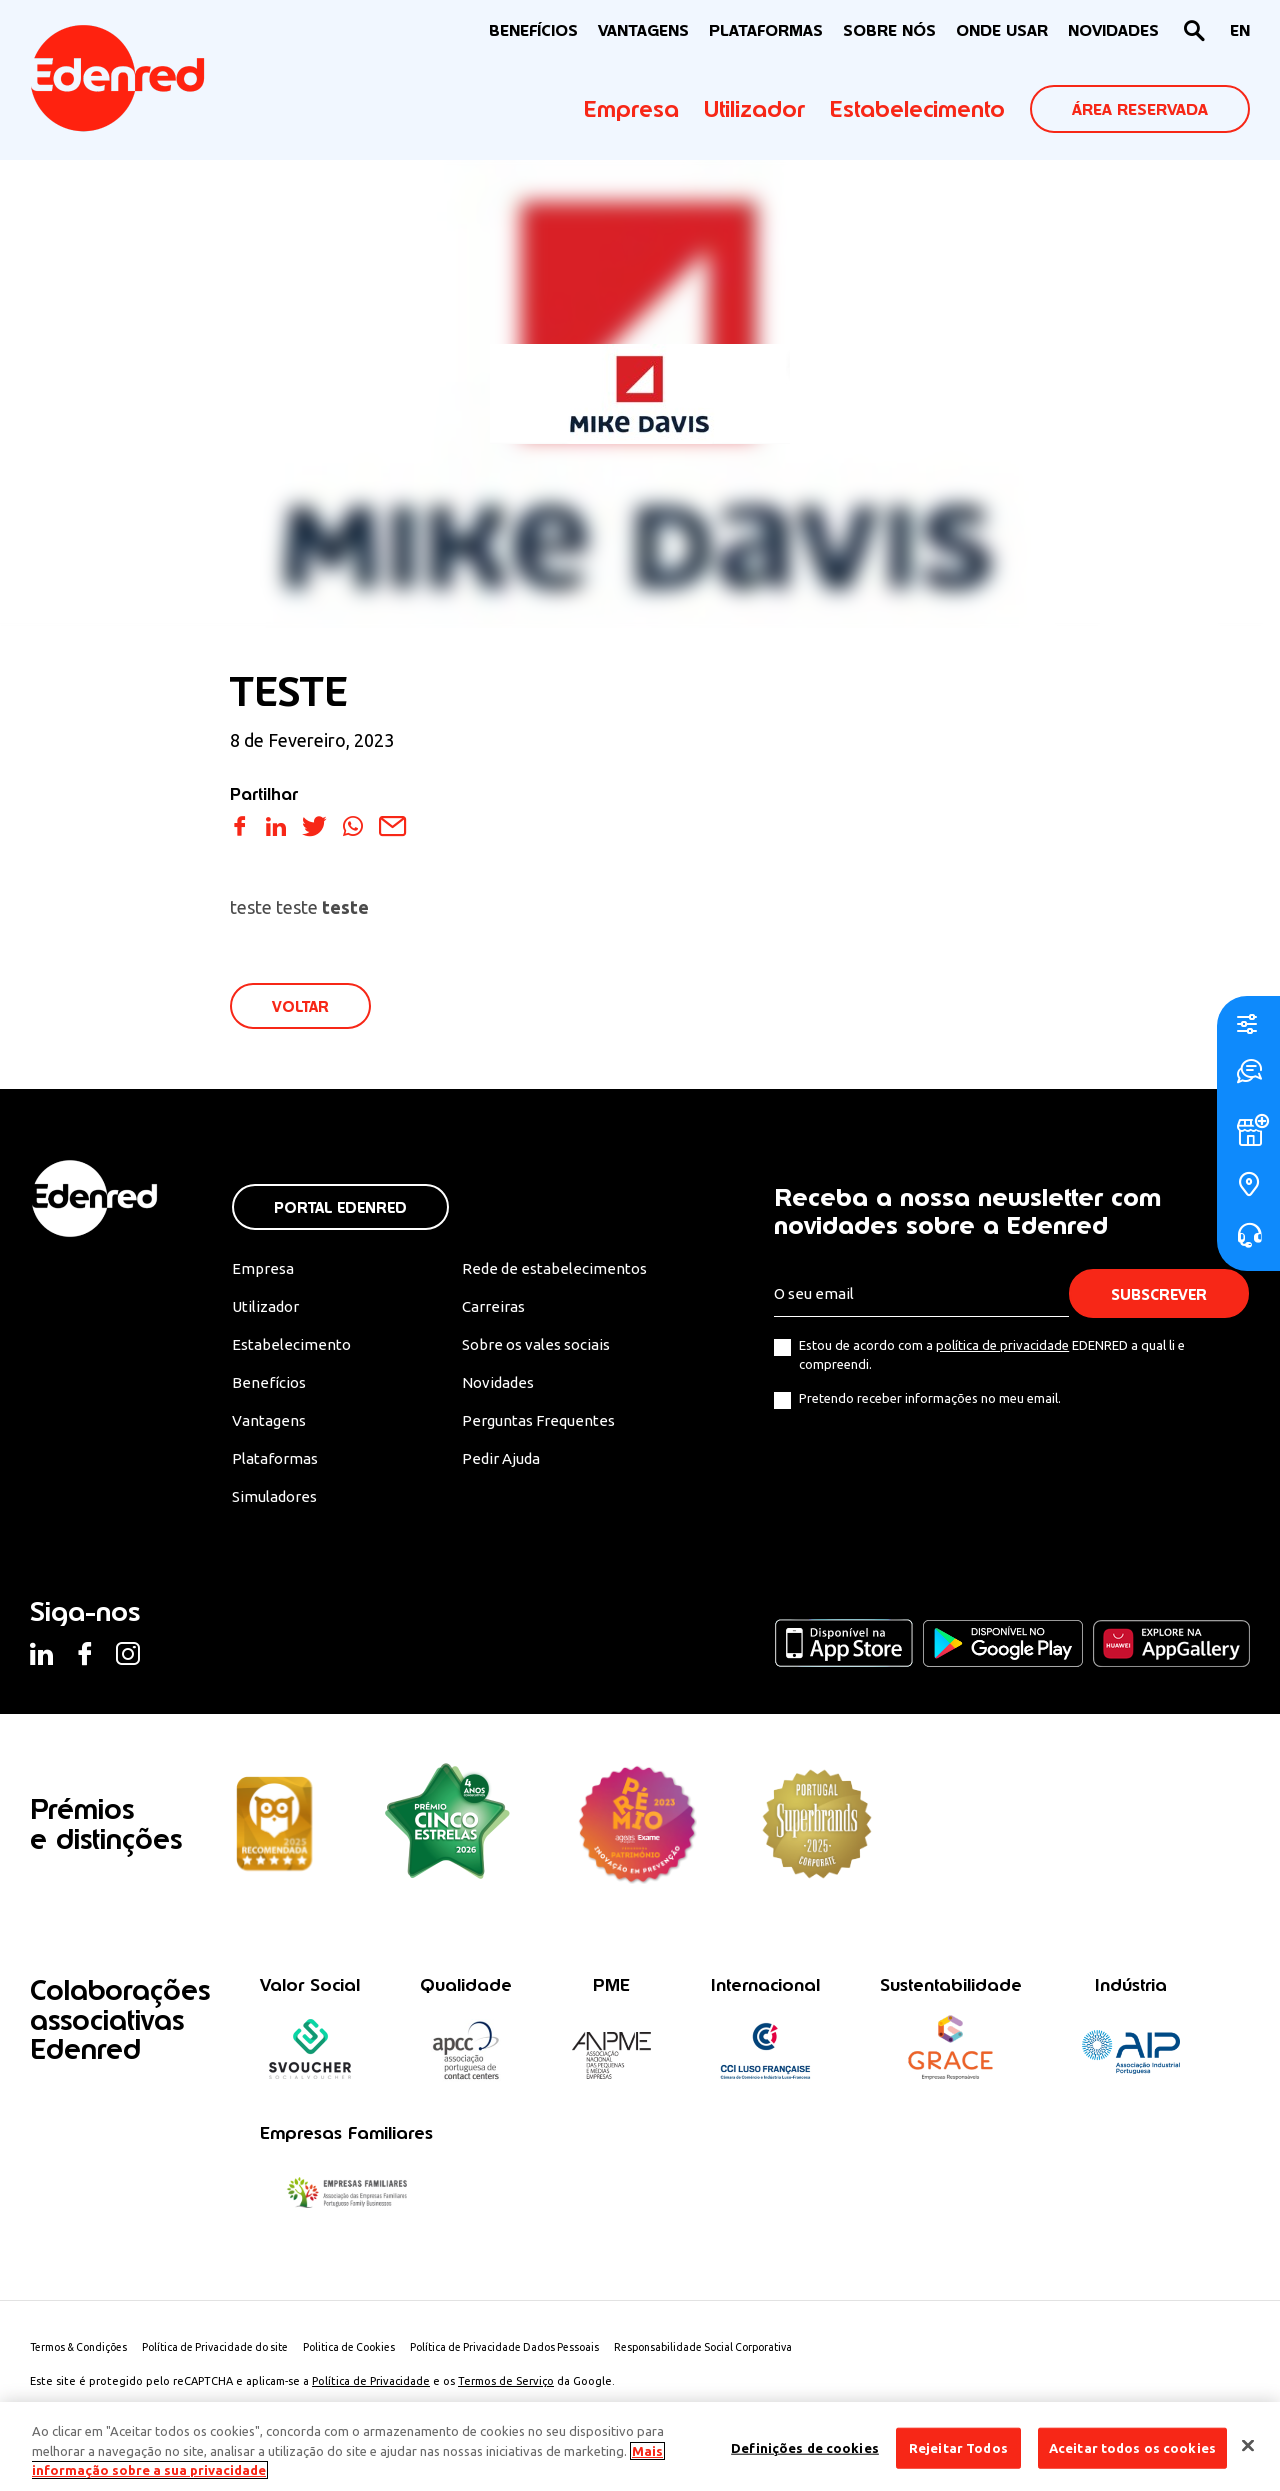 The width and height of the screenshot is (1280, 2491). What do you see at coordinates (643, 30) in the screenshot?
I see `VANTAGENS` at bounding box center [643, 30].